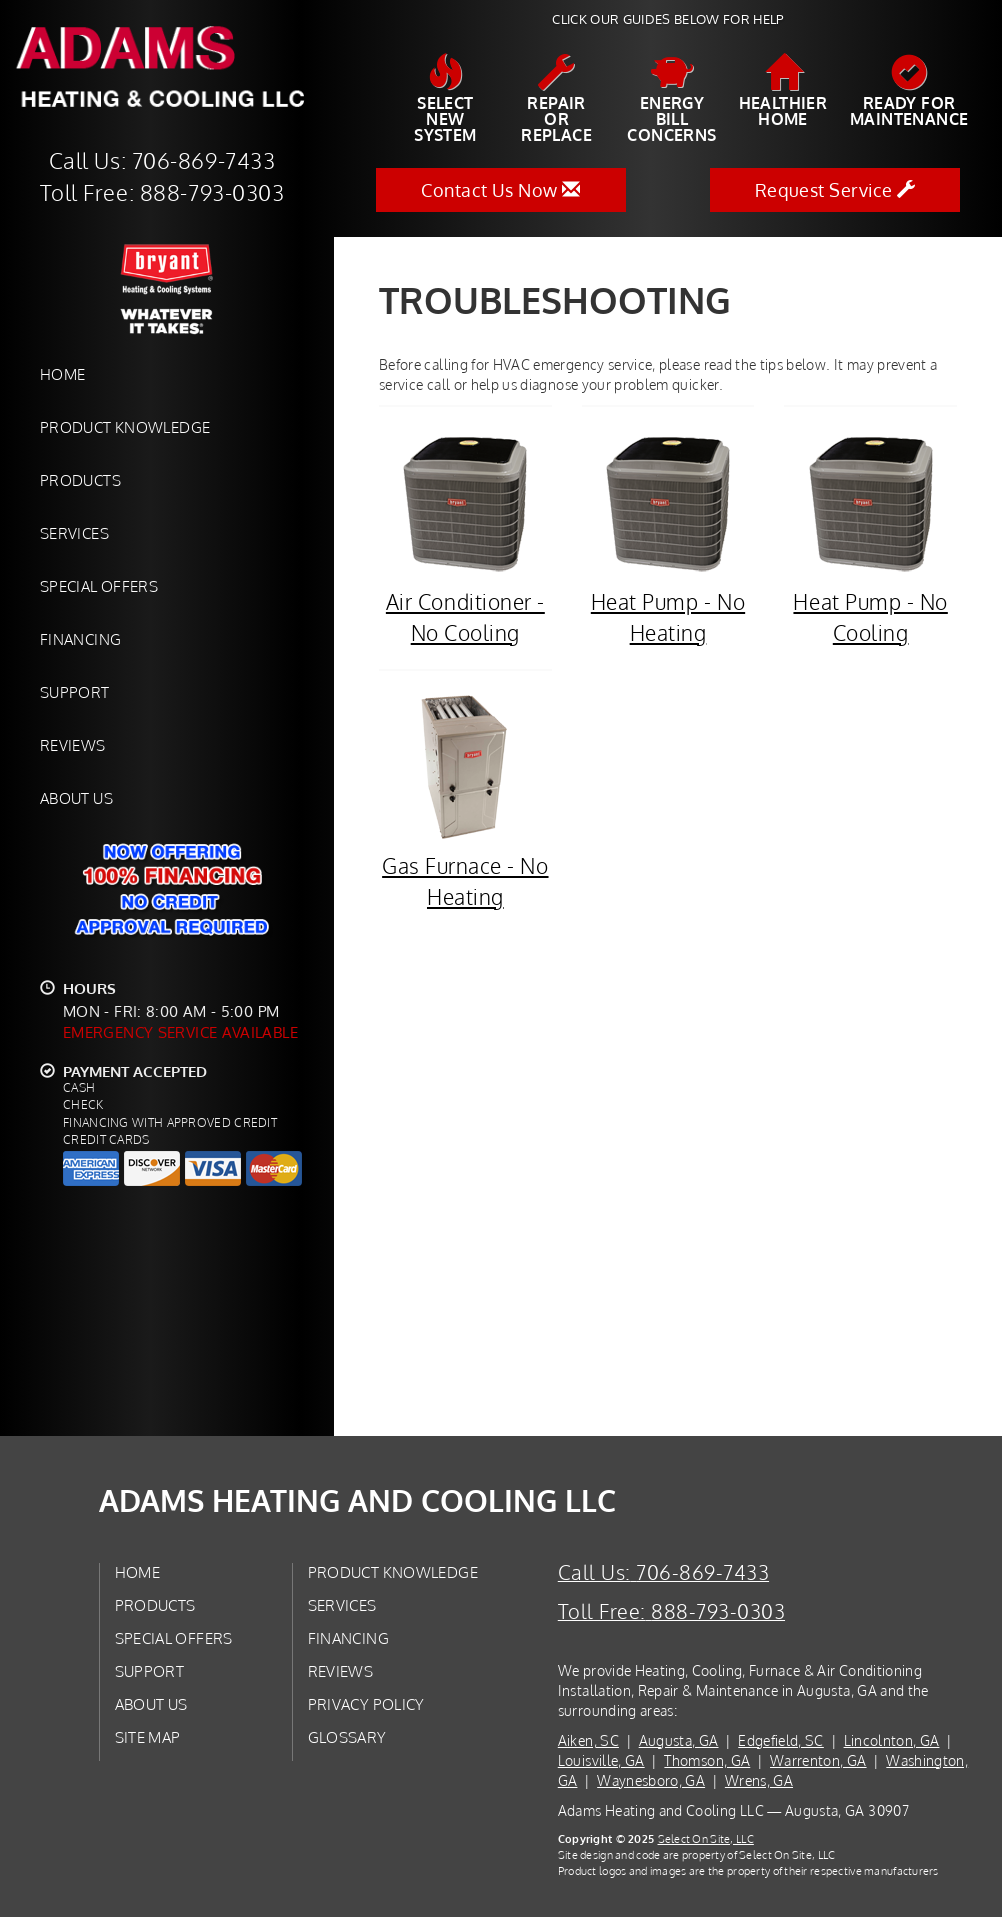 This screenshot has width=1002, height=1917. What do you see at coordinates (783, 91) in the screenshot?
I see `HealthierHome` at bounding box center [783, 91].